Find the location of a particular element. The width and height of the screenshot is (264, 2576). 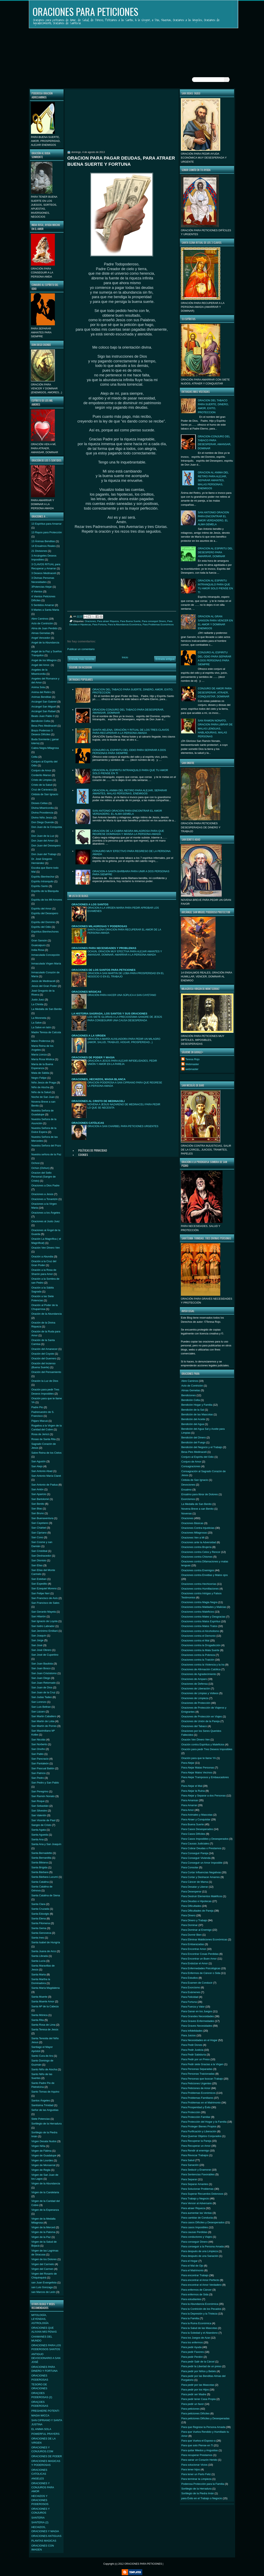

Para encontrar Trabajo is located at coordinates (195, 2275).